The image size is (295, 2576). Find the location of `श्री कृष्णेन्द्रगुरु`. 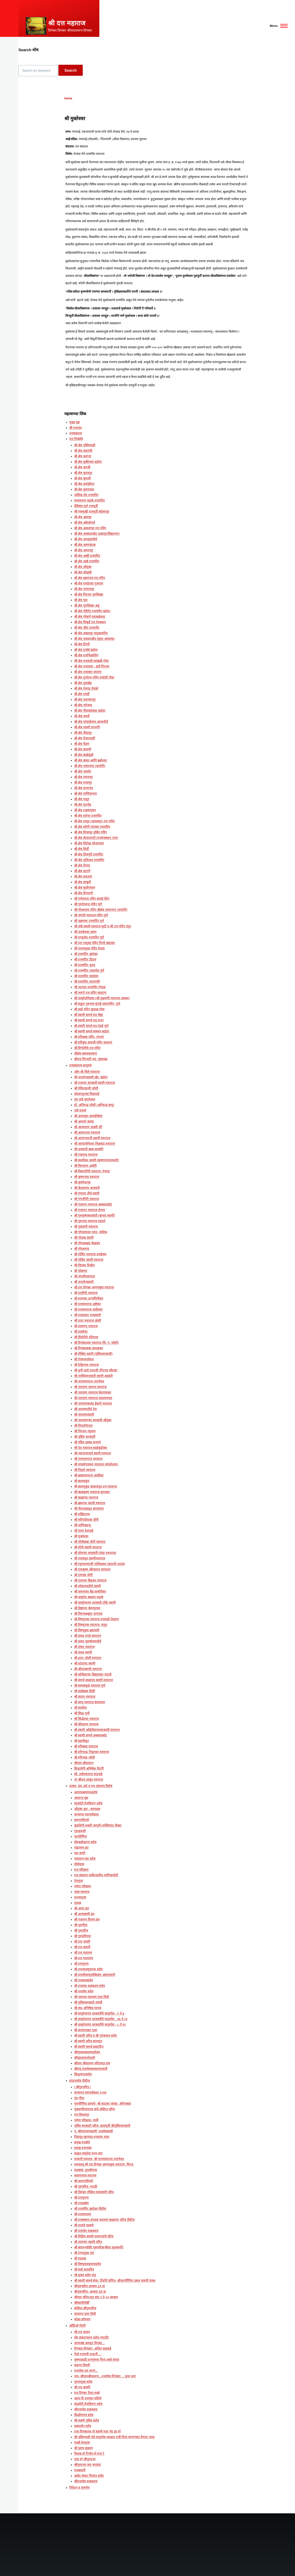

श्री कृष्णेन्द्रगुरु is located at coordinates (82, 1182).